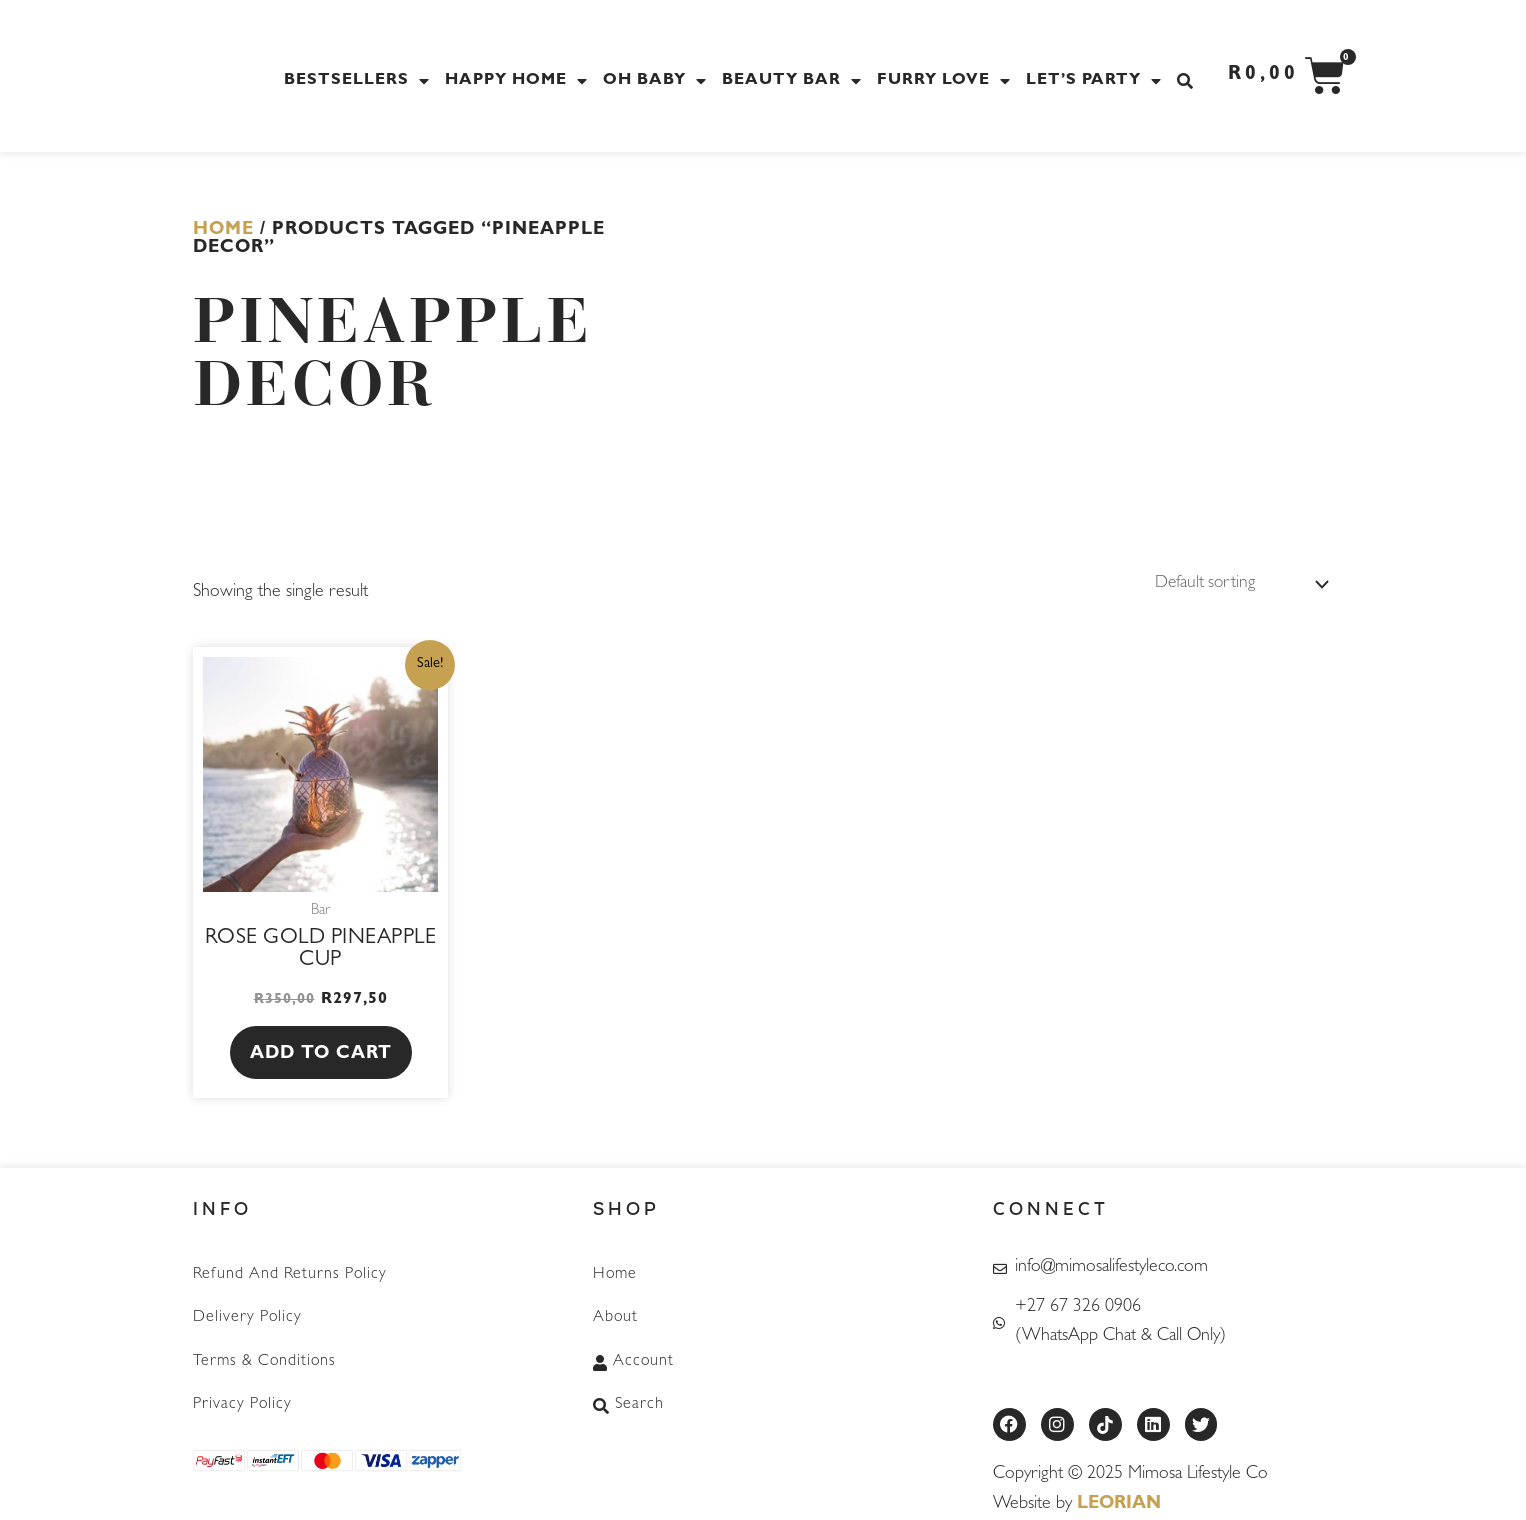 This screenshot has height=1520, width=1526. What do you see at coordinates (264, 1359) in the screenshot?
I see `Terms & Conditions` at bounding box center [264, 1359].